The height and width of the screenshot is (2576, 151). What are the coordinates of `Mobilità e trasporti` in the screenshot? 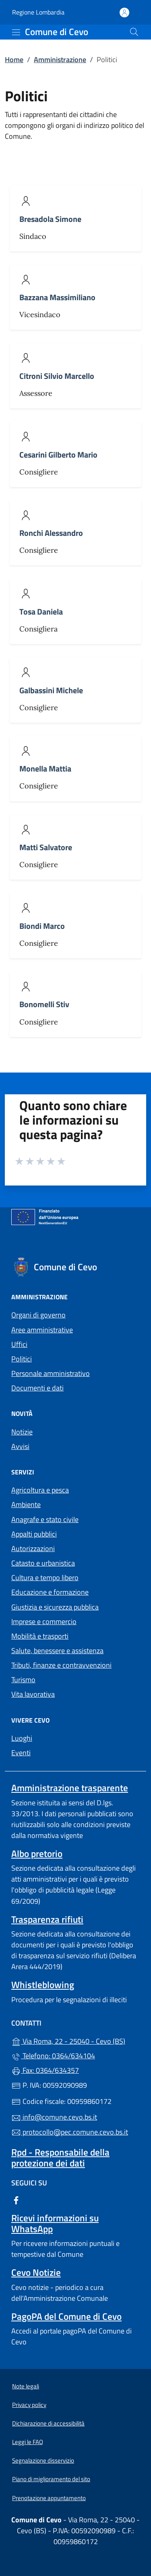 It's located at (39, 1636).